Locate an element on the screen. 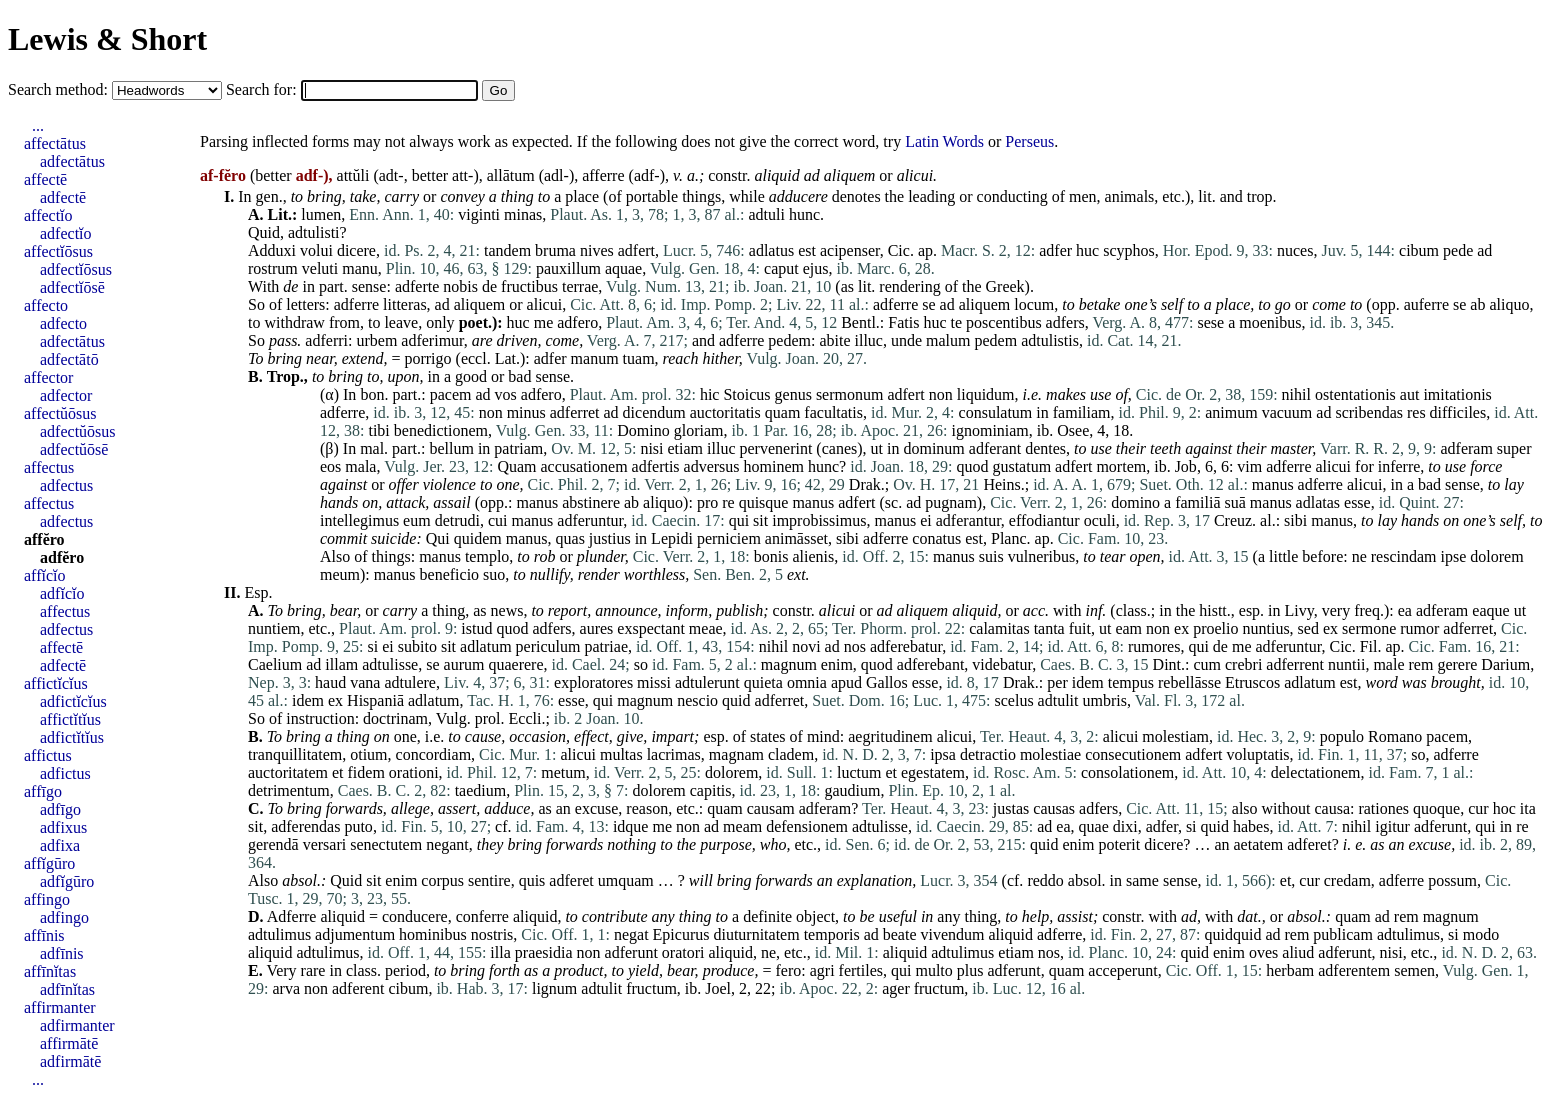 This screenshot has width=1568, height=1105. illuc is located at coordinates (869, 340).